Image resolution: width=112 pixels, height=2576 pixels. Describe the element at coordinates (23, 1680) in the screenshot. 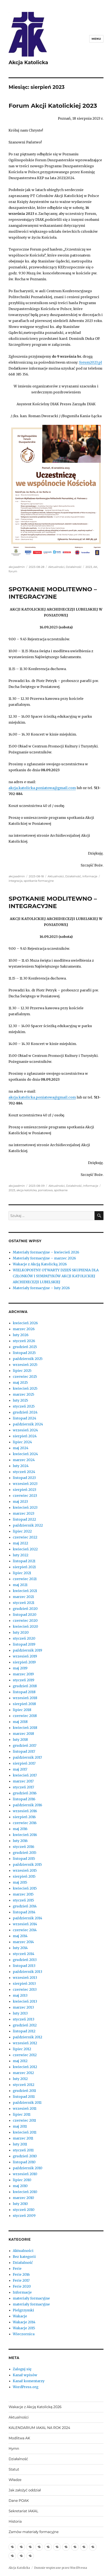

I see `styczeń 2019` at that location.